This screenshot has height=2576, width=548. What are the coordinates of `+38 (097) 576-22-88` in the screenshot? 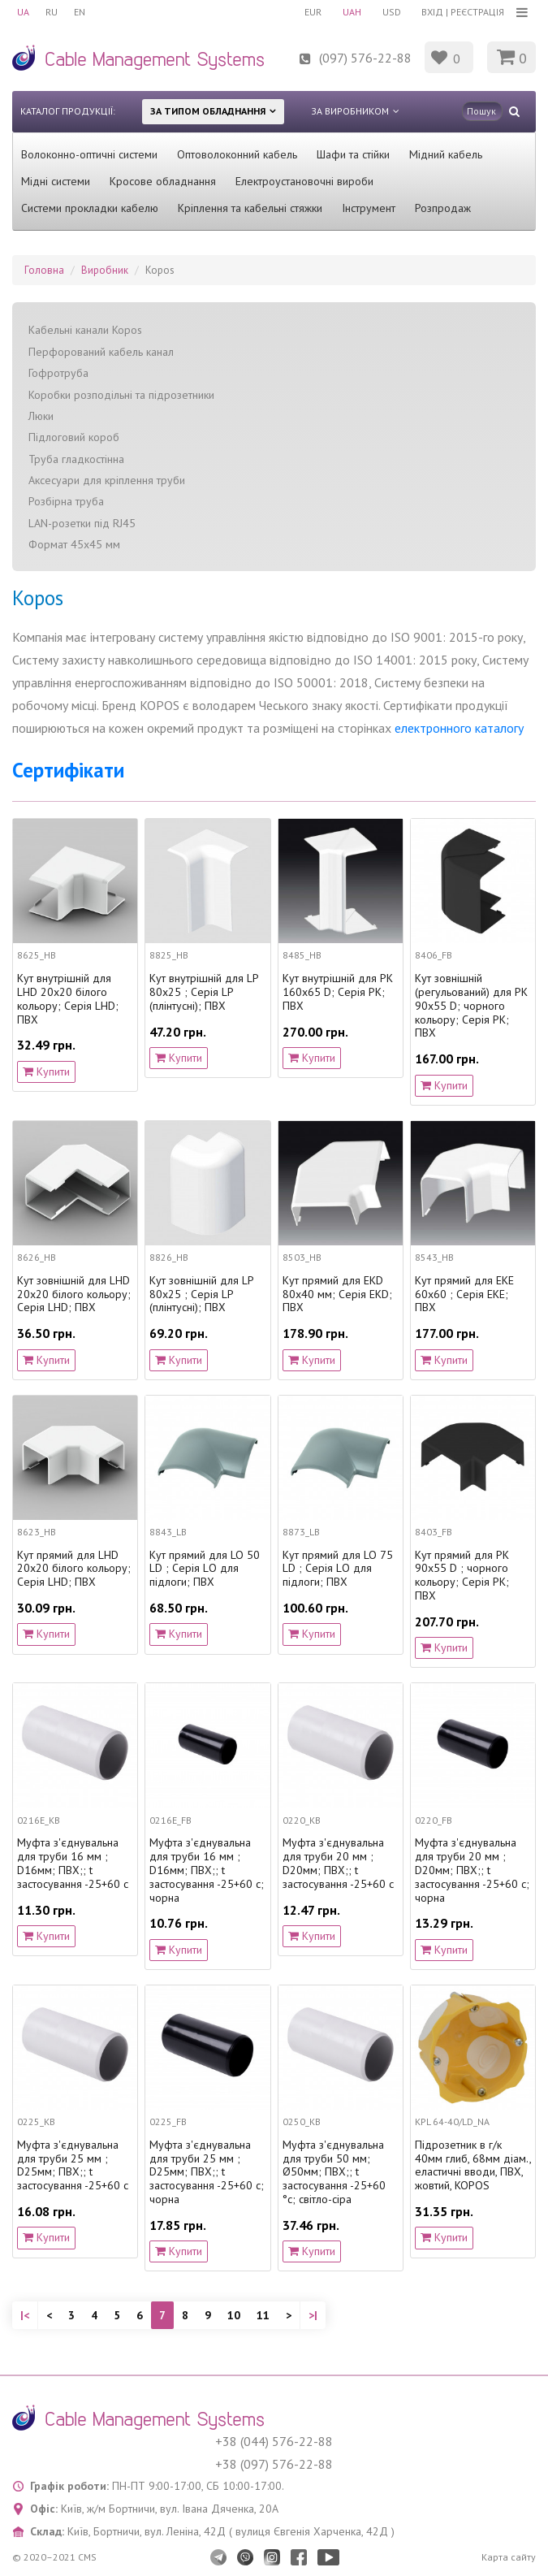 It's located at (274, 2464).